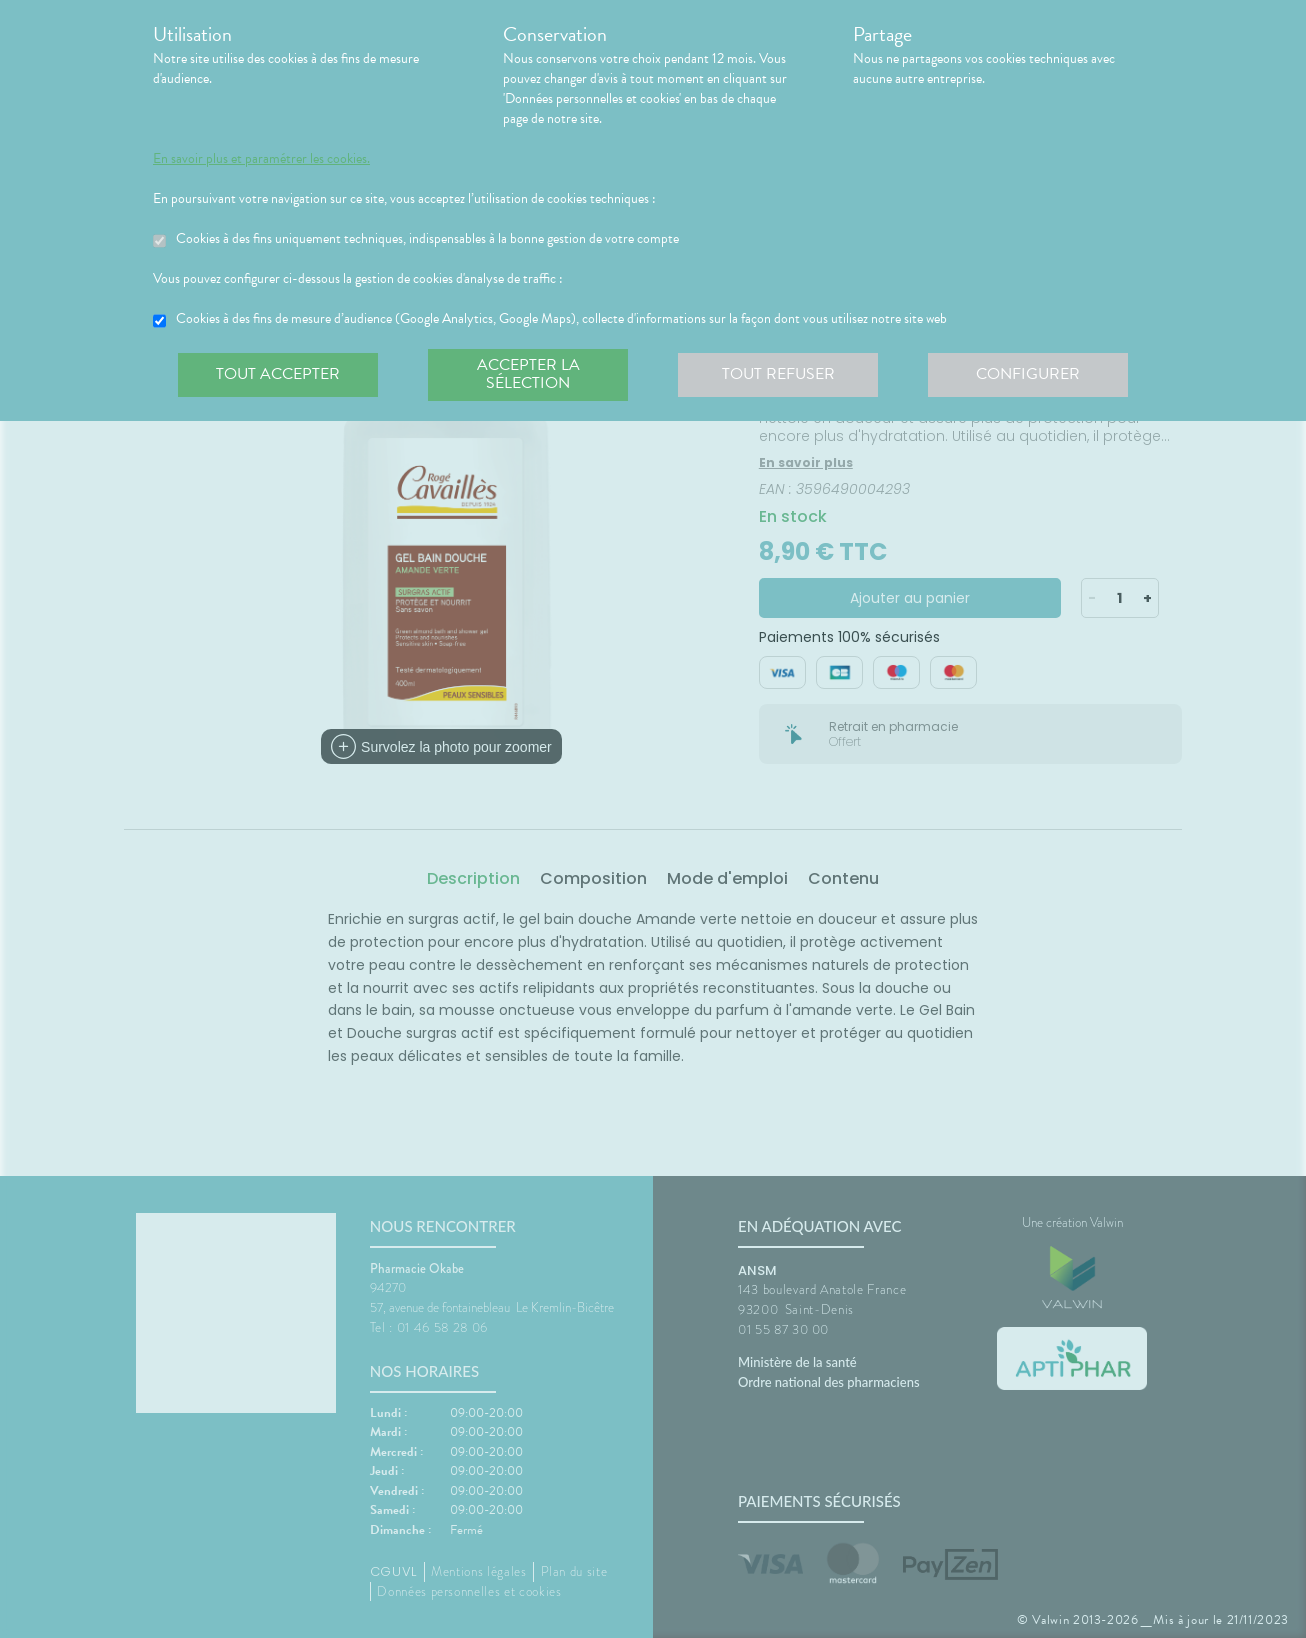  Describe the element at coordinates (1028, 374) in the screenshot. I see `Configurer` at that location.